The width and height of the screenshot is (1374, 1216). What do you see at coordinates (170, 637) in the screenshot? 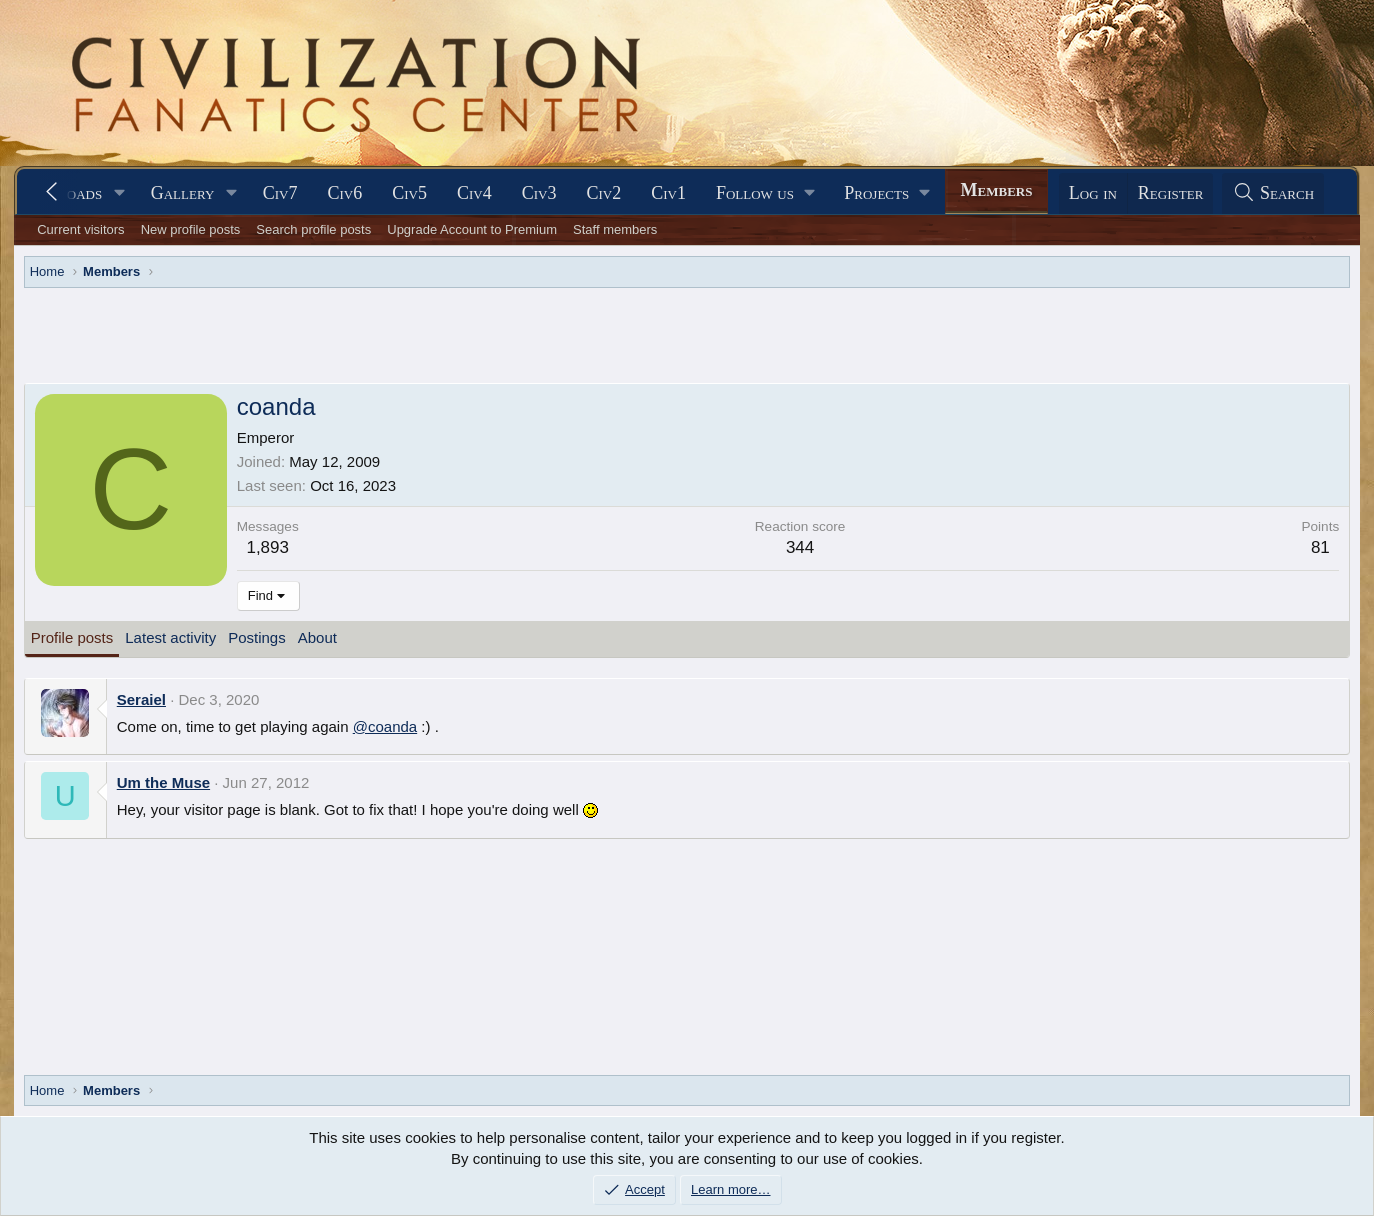
I see `Latest activity [tab]` at bounding box center [170, 637].